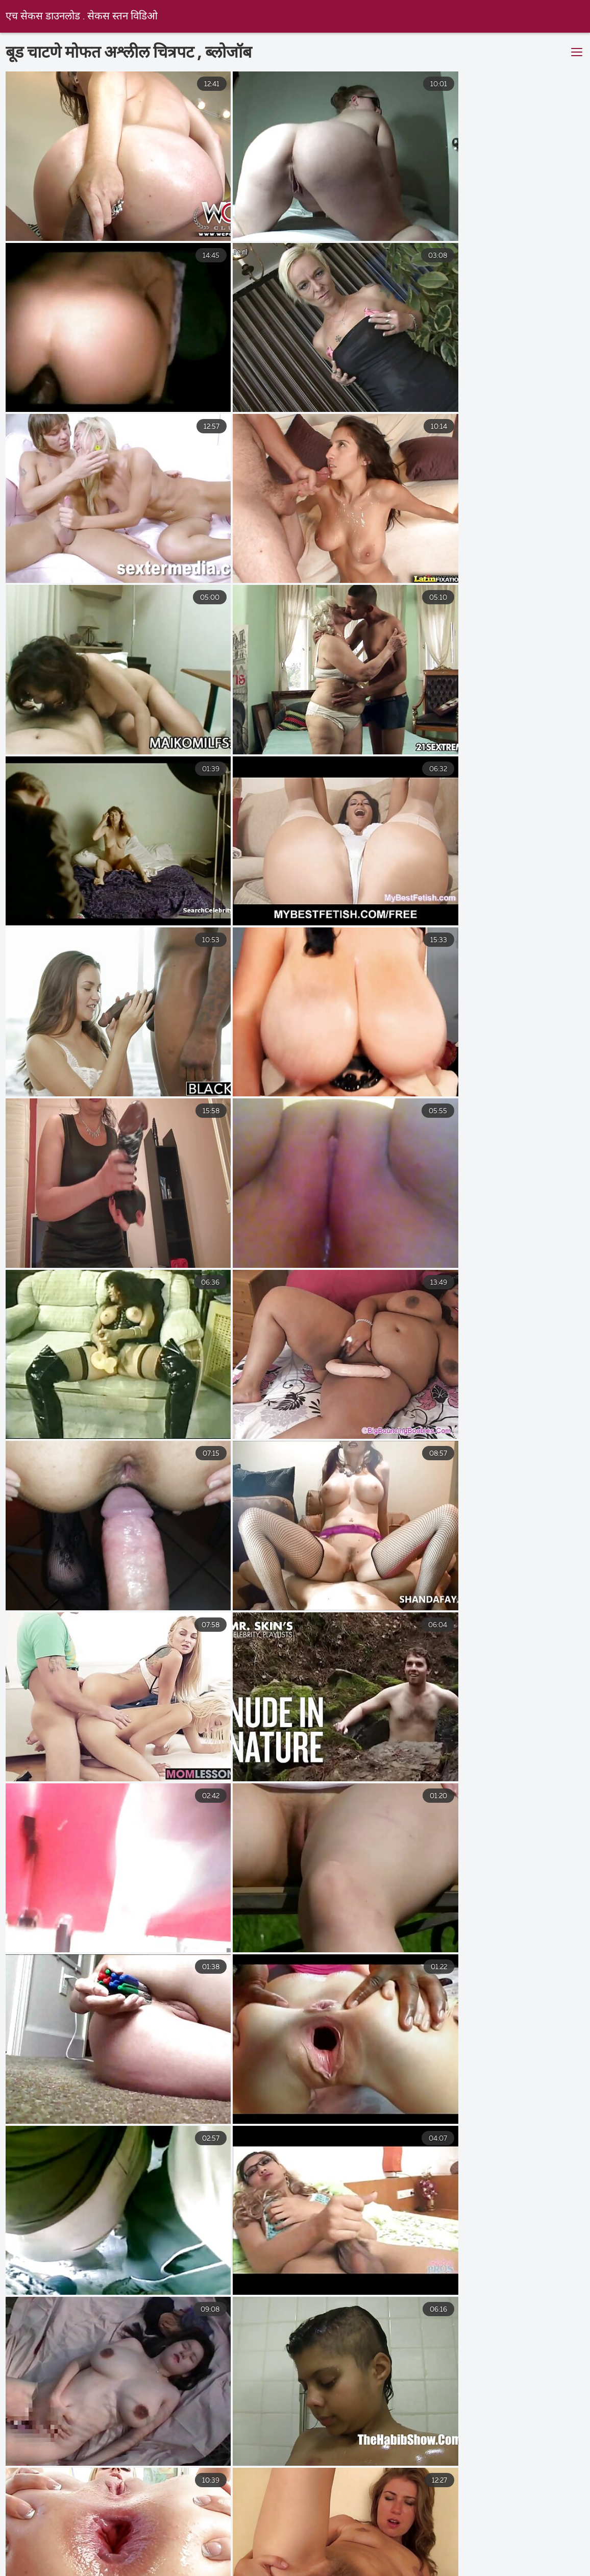  I want to click on সেক্স সেক্সি ভিডিও, so click(217, 2571).